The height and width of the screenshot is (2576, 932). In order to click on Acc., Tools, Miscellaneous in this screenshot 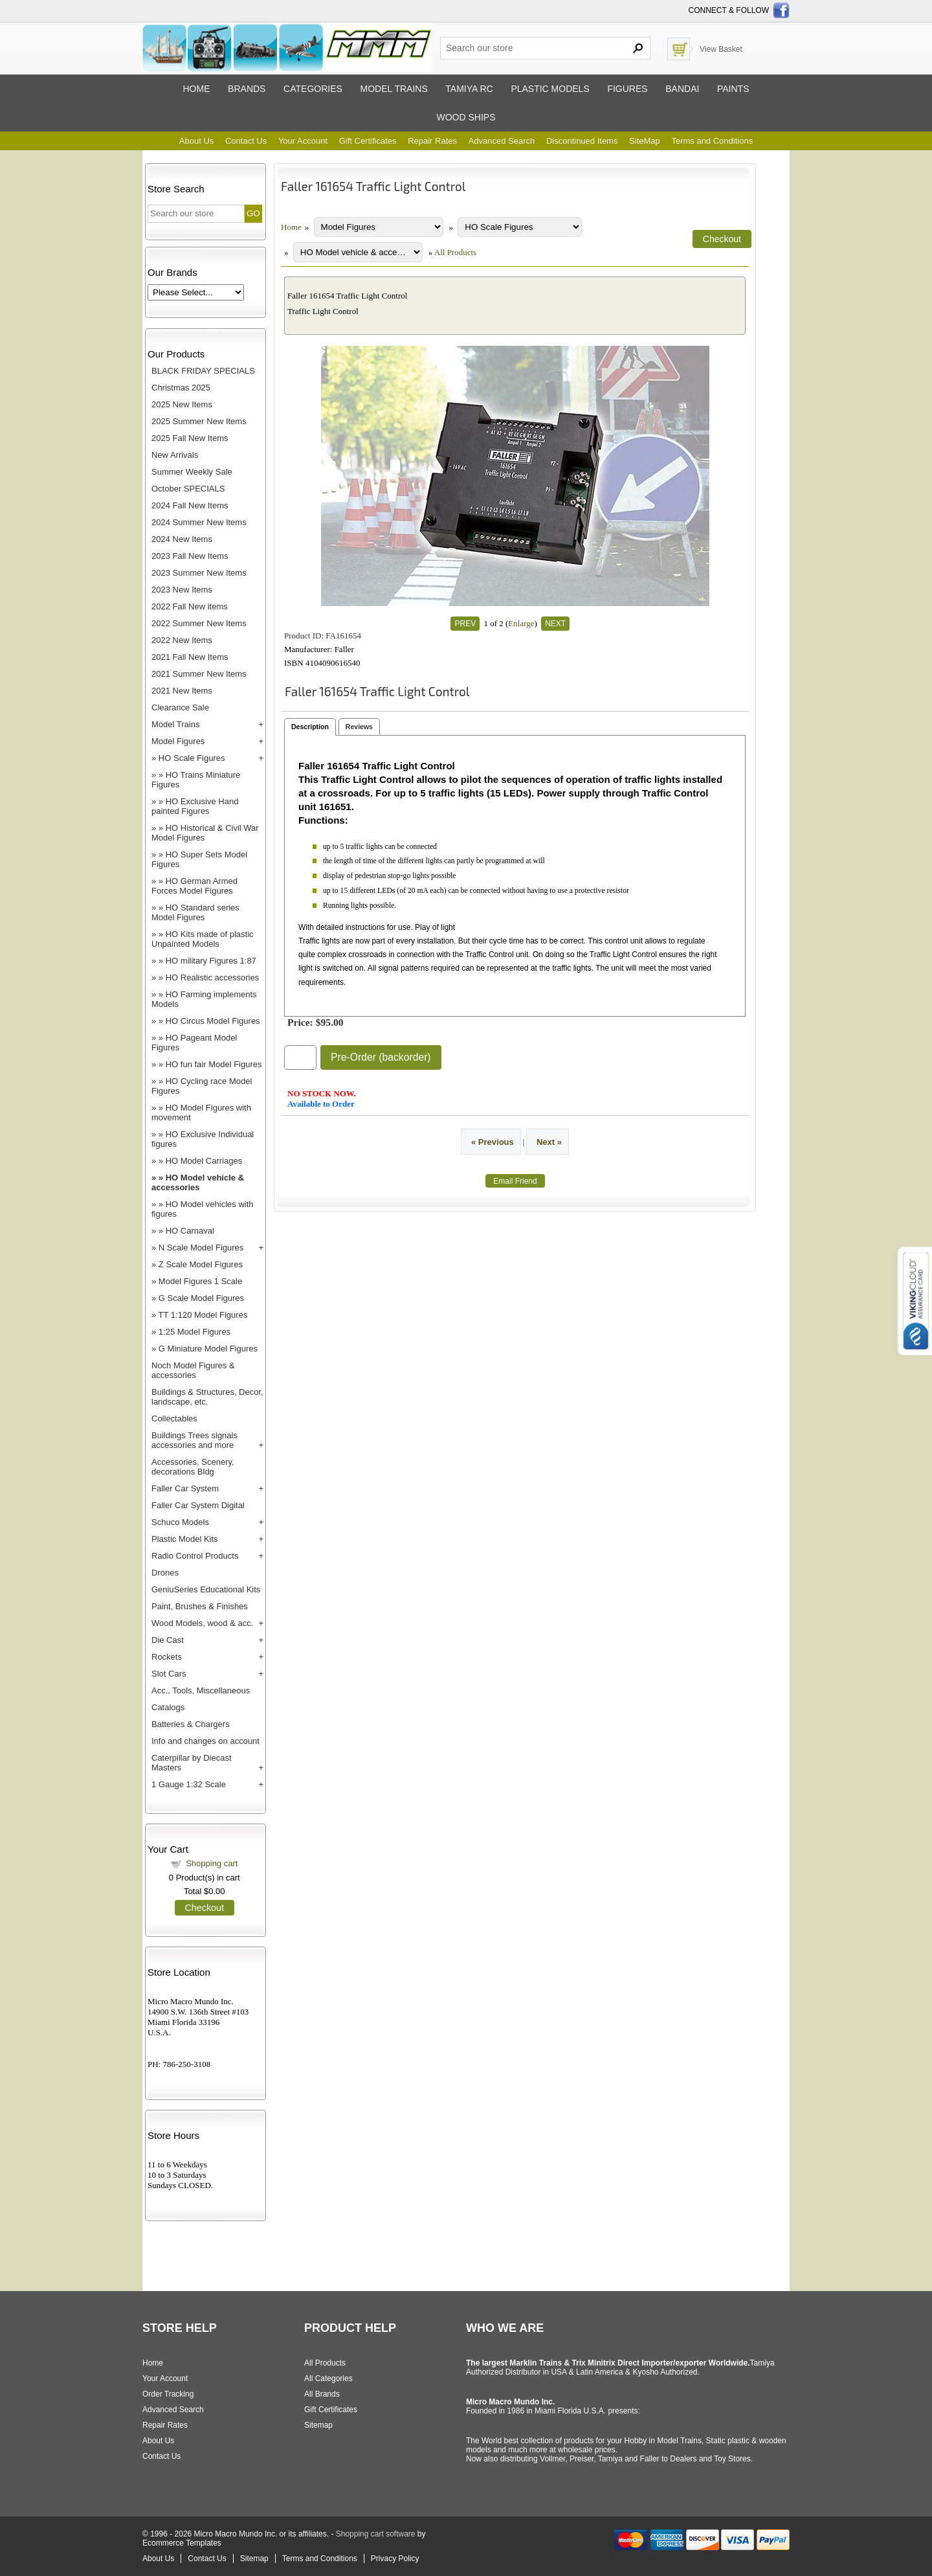, I will do `click(200, 1690)`.